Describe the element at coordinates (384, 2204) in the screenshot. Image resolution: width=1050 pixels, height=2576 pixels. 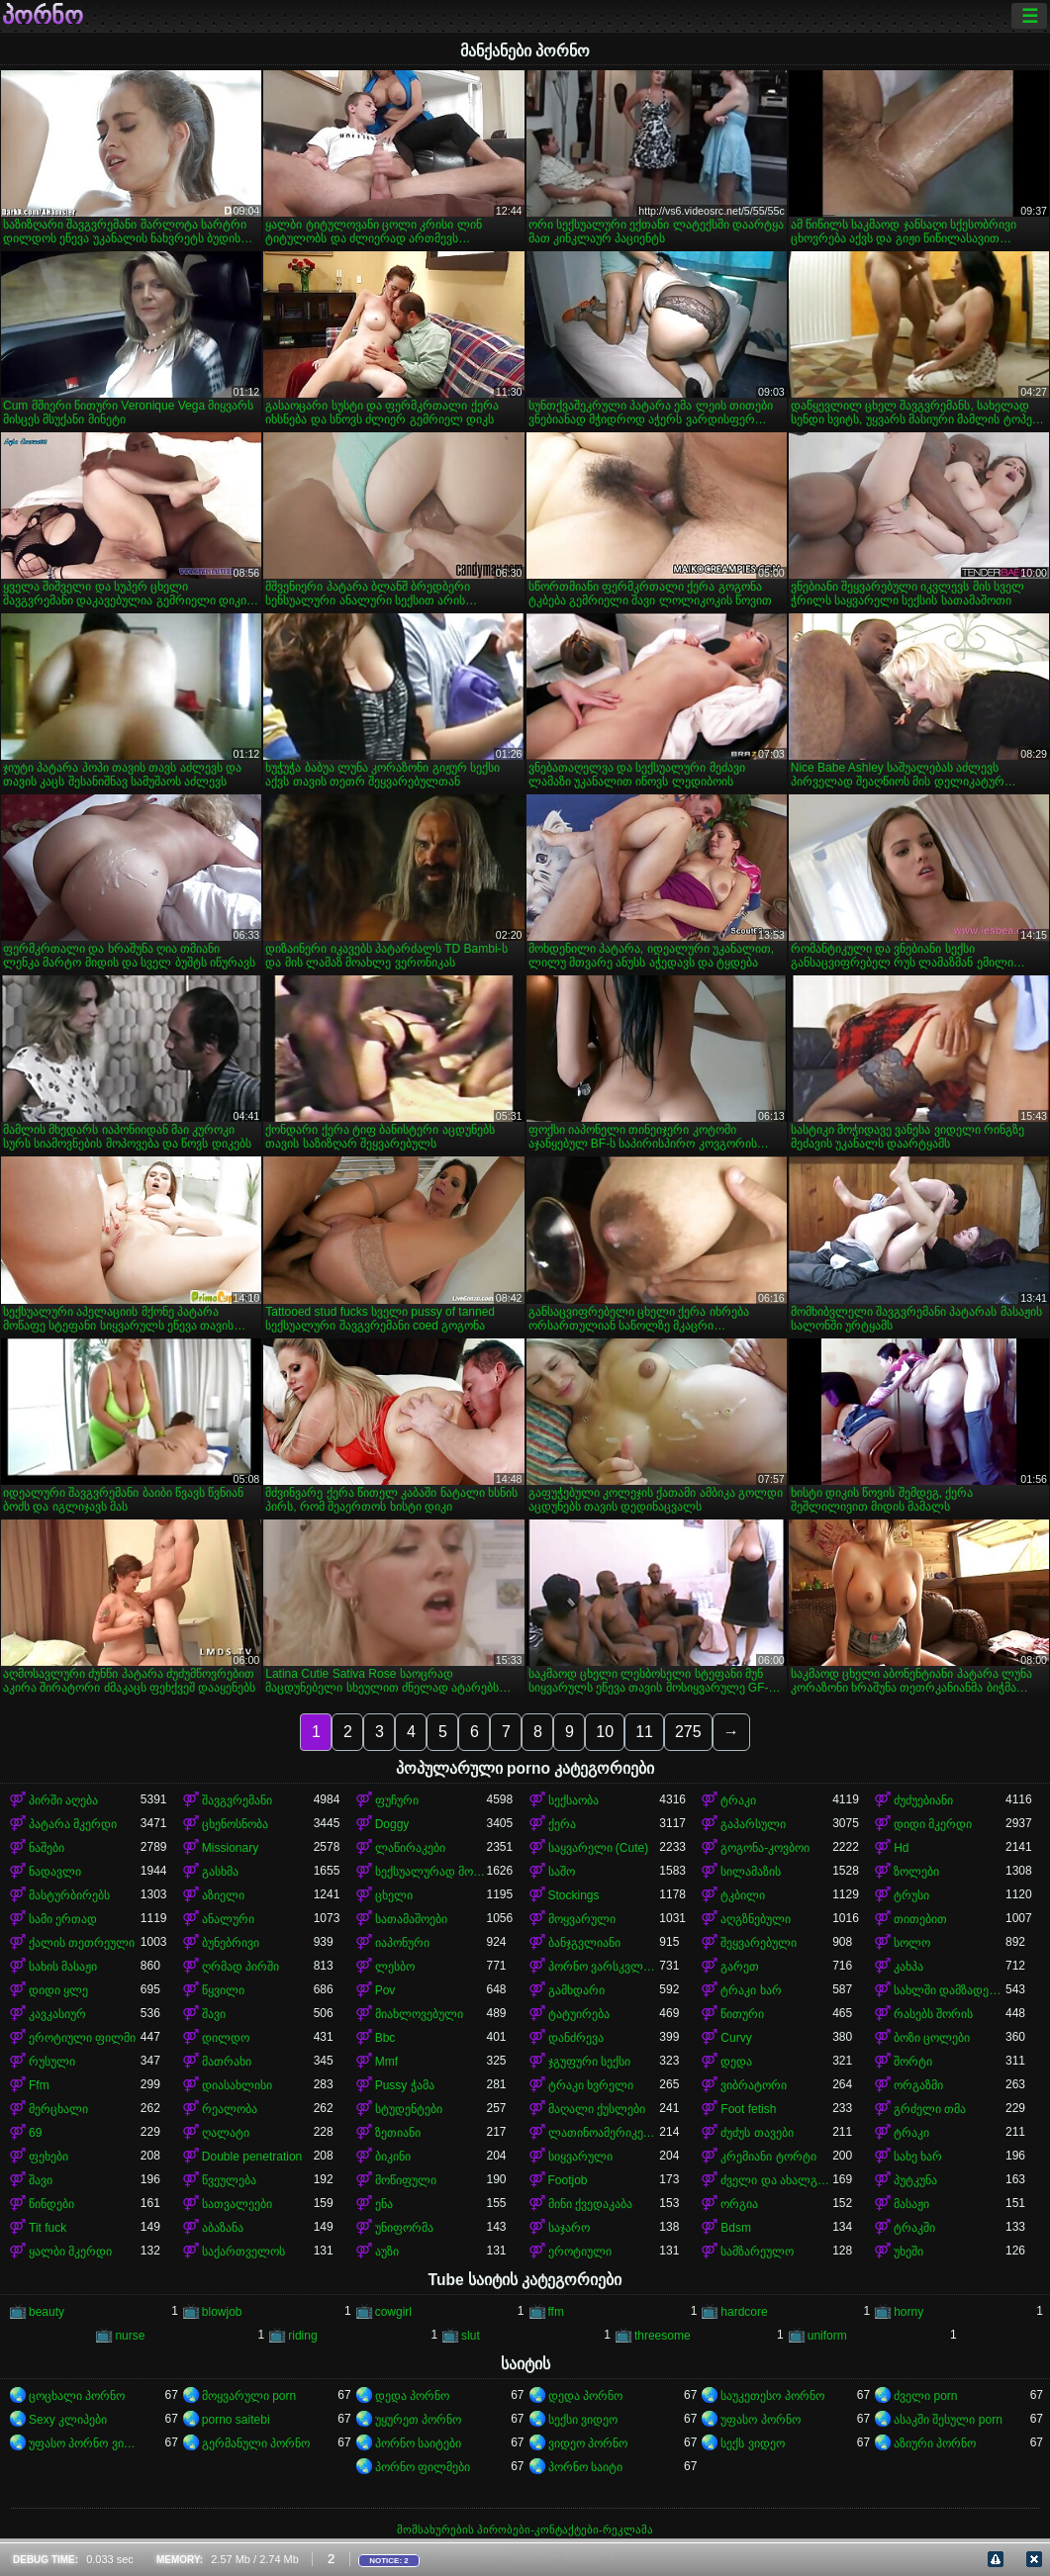
I see `ენა` at that location.